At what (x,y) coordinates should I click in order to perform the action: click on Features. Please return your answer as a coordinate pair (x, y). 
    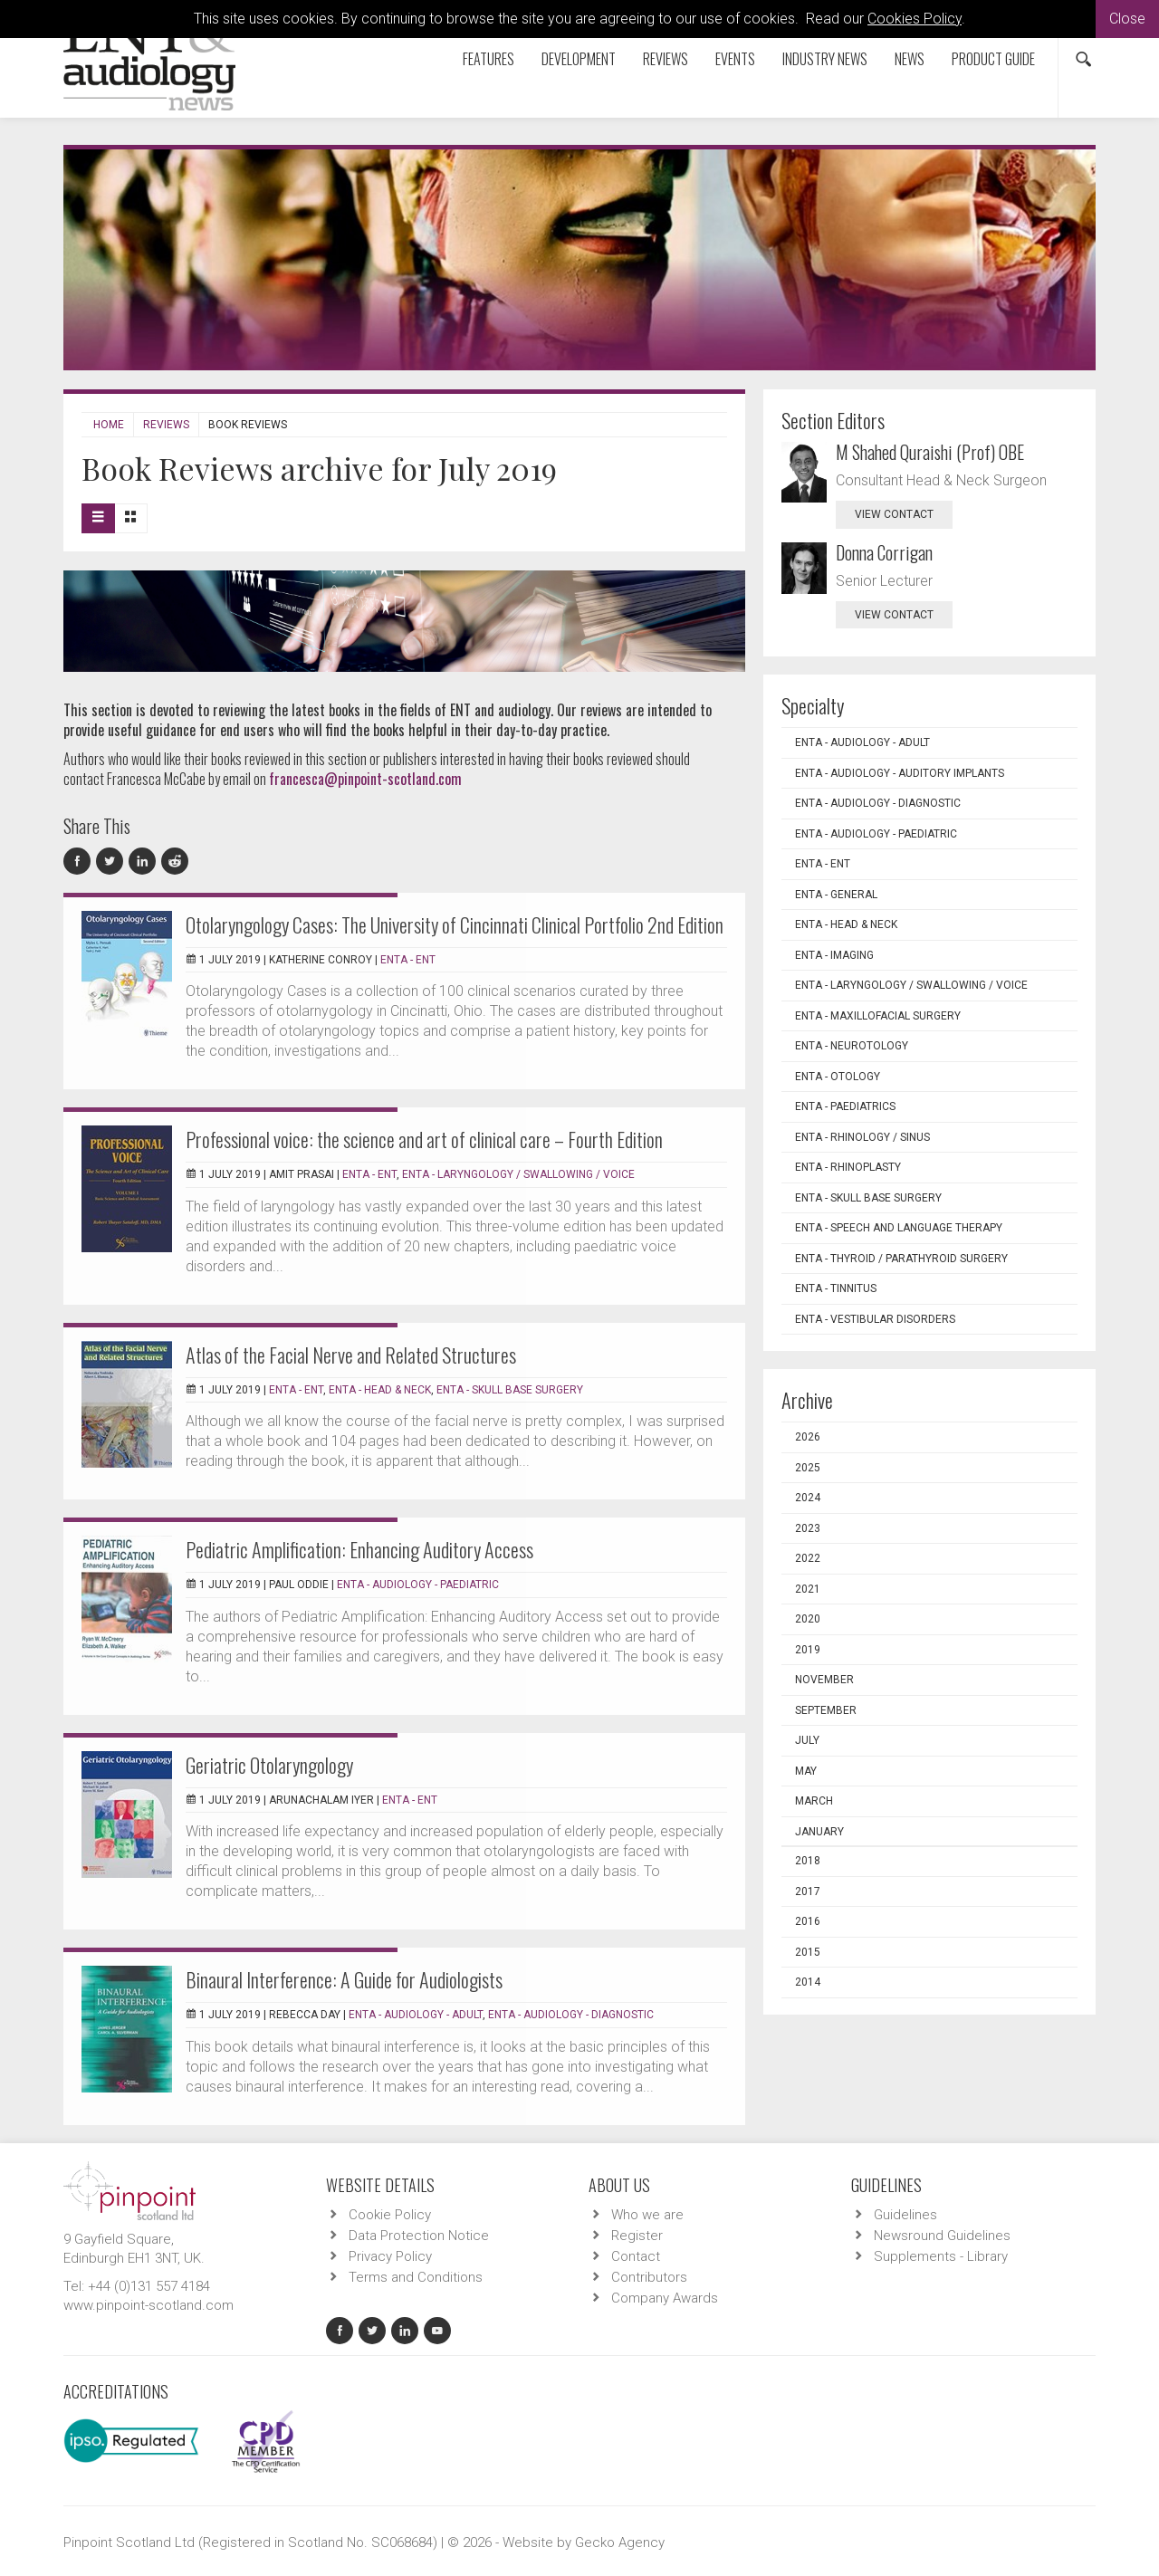
    Looking at the image, I should click on (488, 59).